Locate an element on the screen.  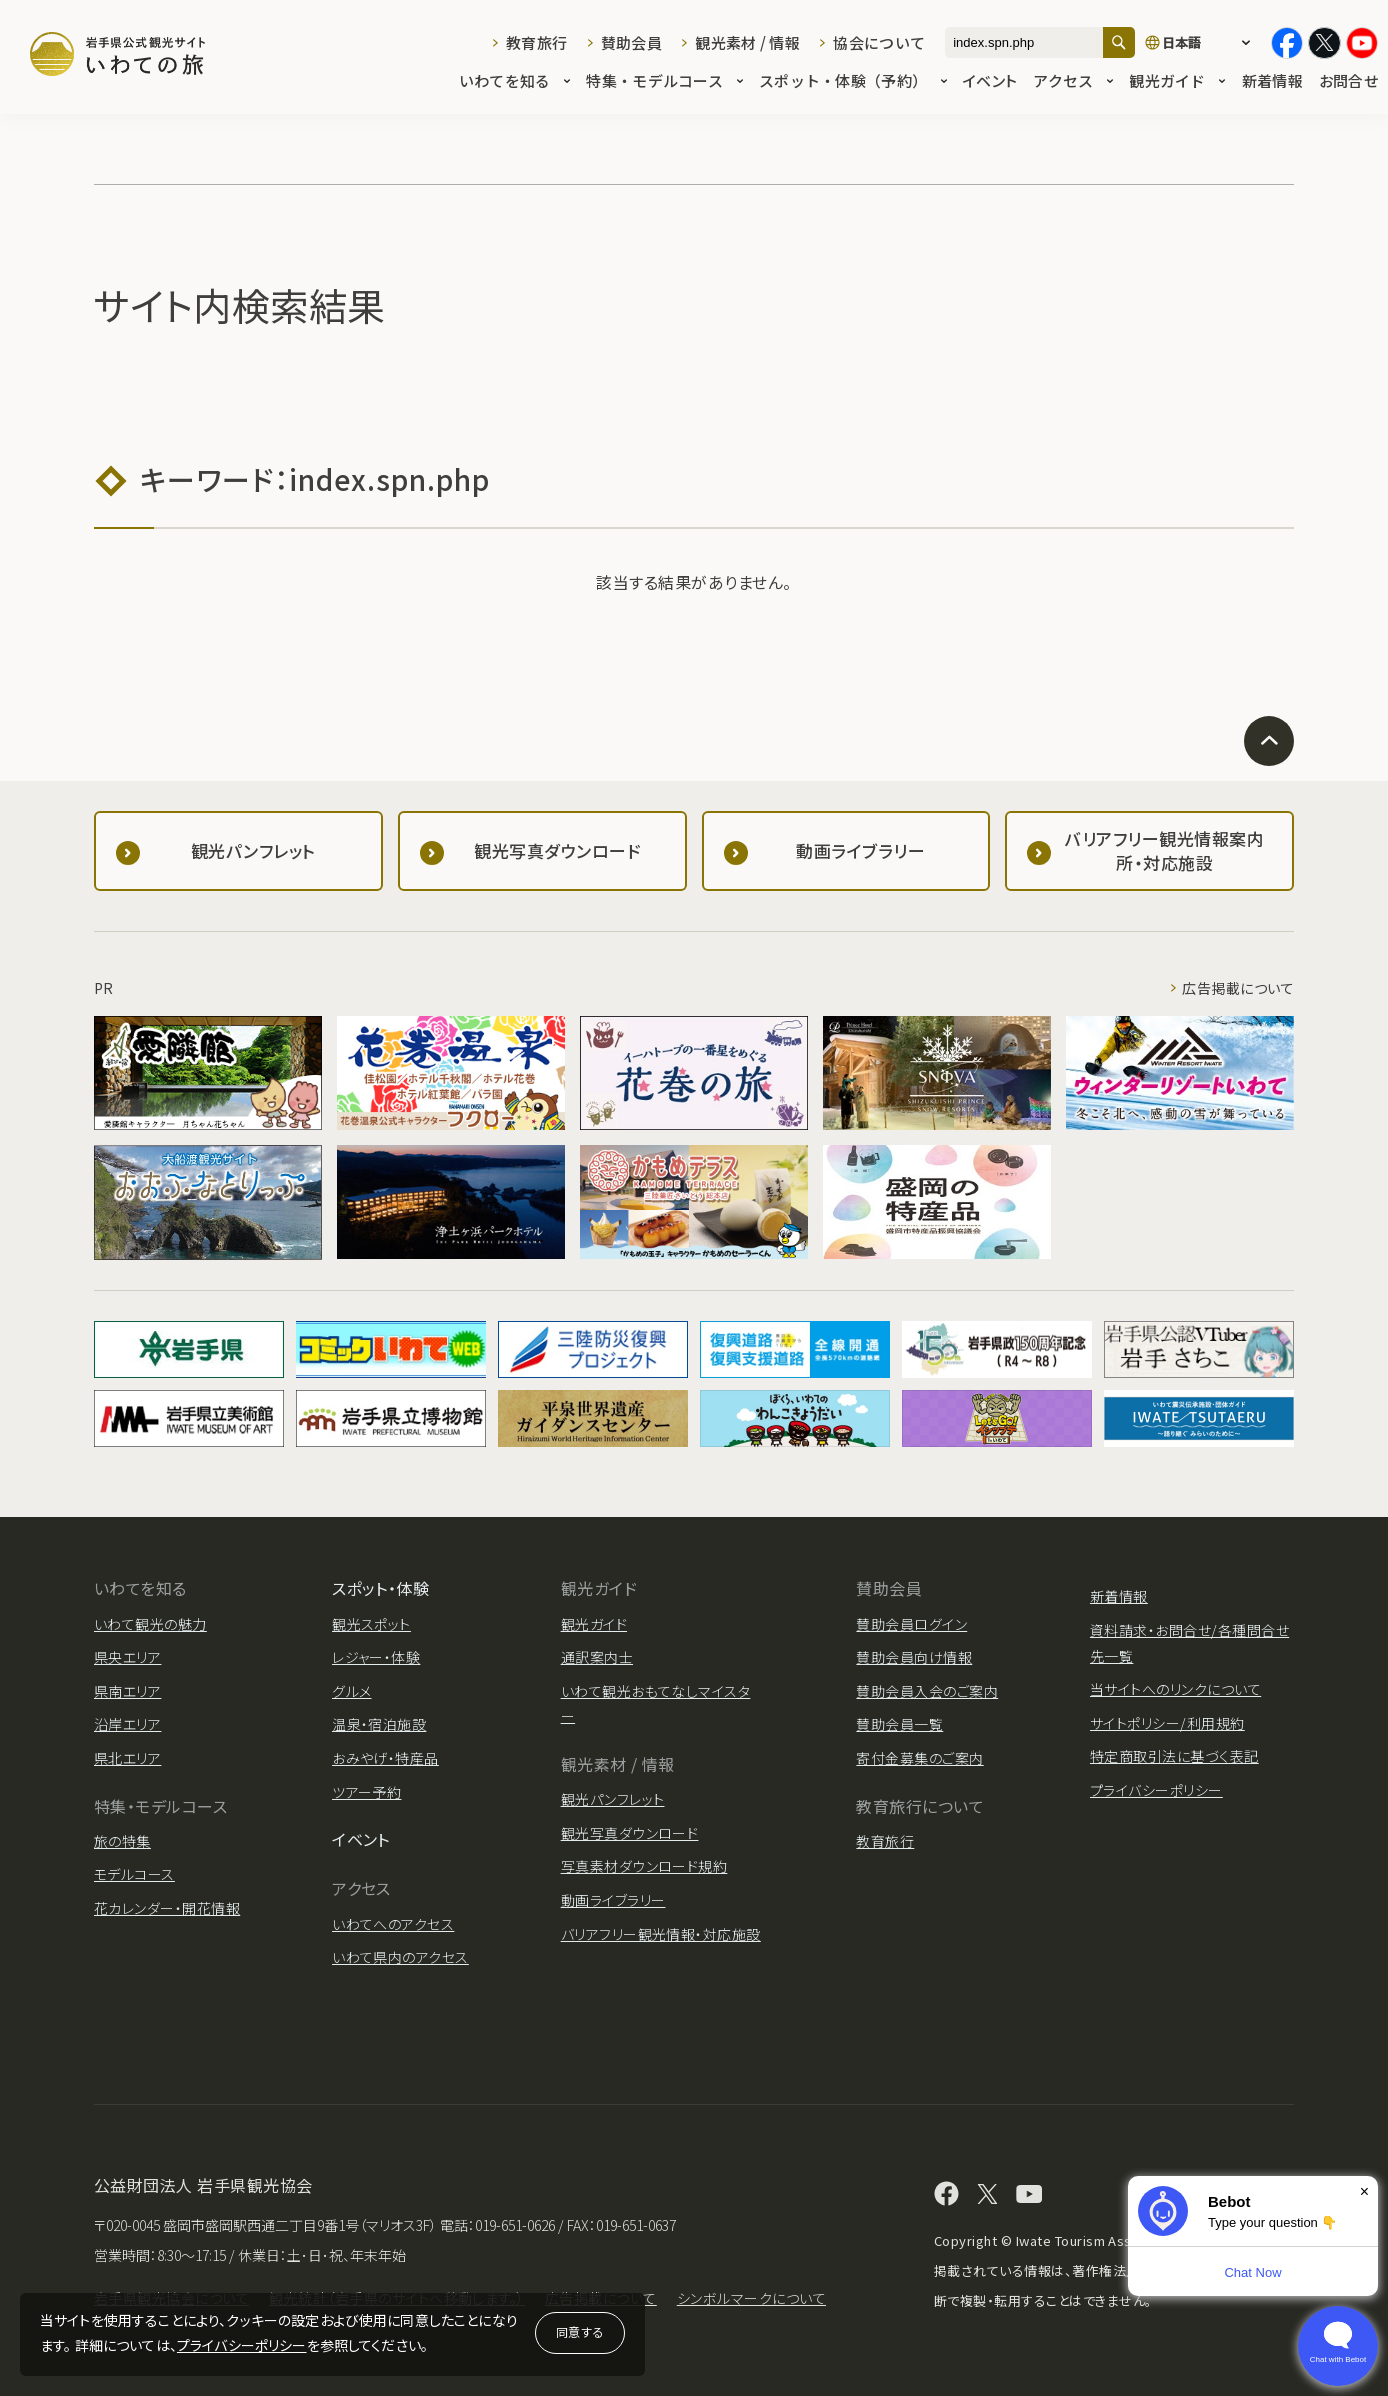
プライバシーポリシー is located at coordinates (242, 2345).